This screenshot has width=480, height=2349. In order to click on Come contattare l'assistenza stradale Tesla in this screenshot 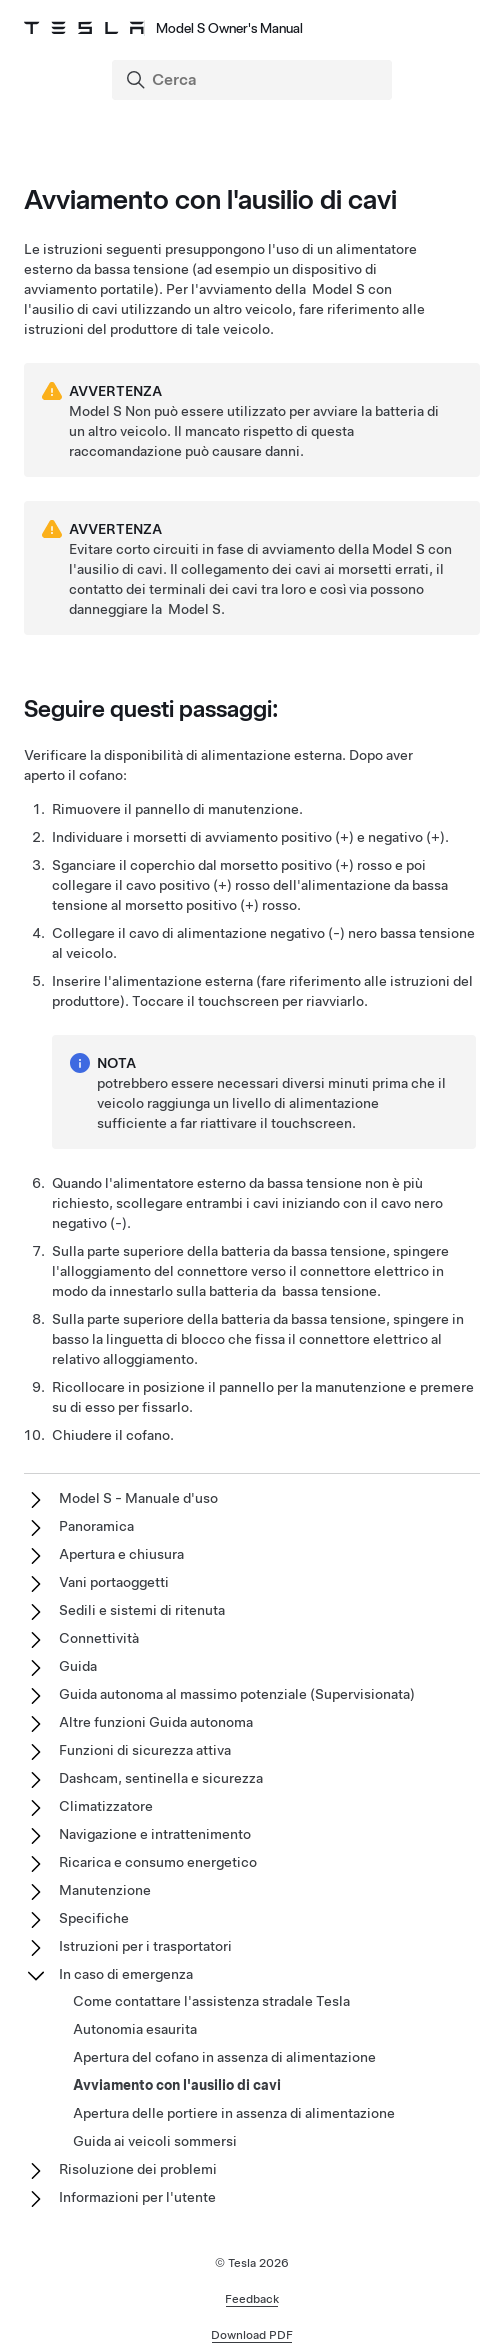, I will do `click(211, 2001)`.